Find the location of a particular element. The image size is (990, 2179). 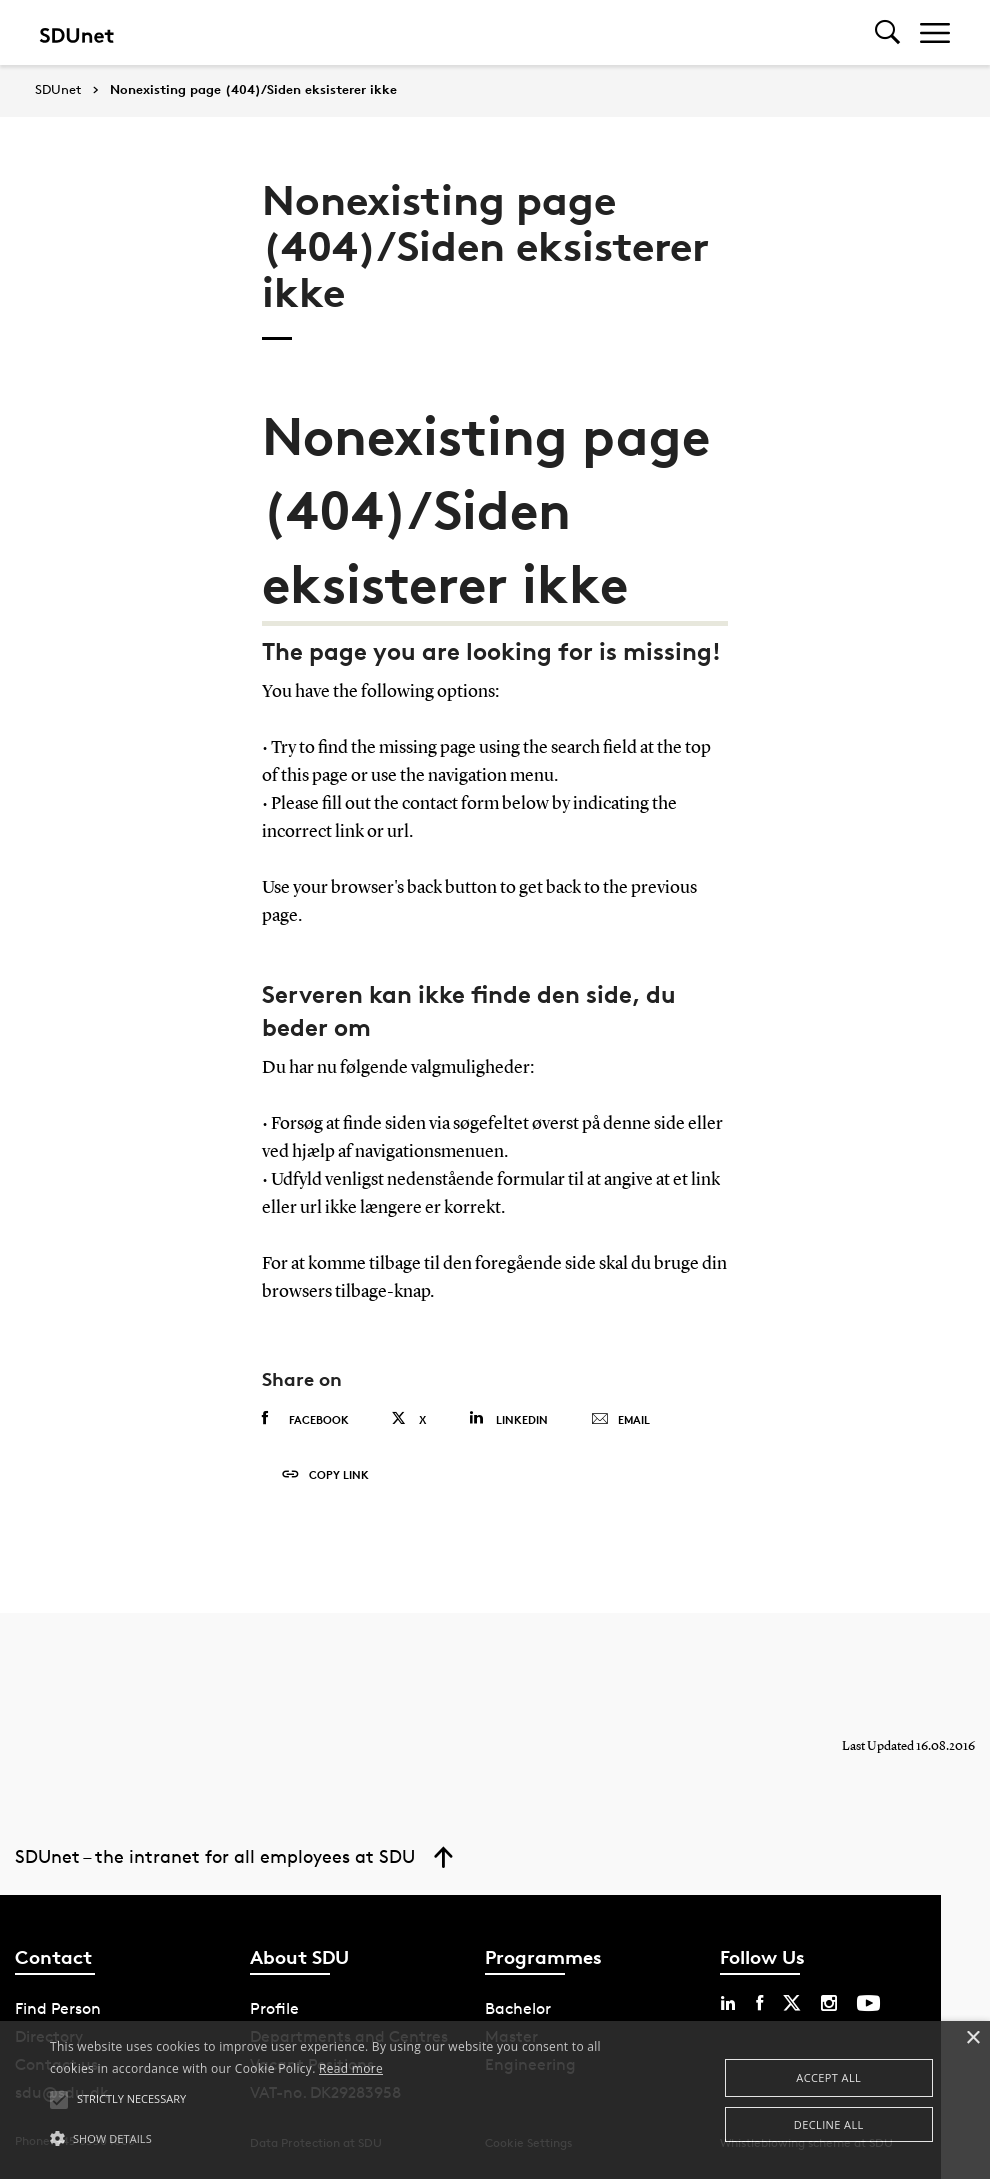

Find Person is located at coordinates (58, 2008).